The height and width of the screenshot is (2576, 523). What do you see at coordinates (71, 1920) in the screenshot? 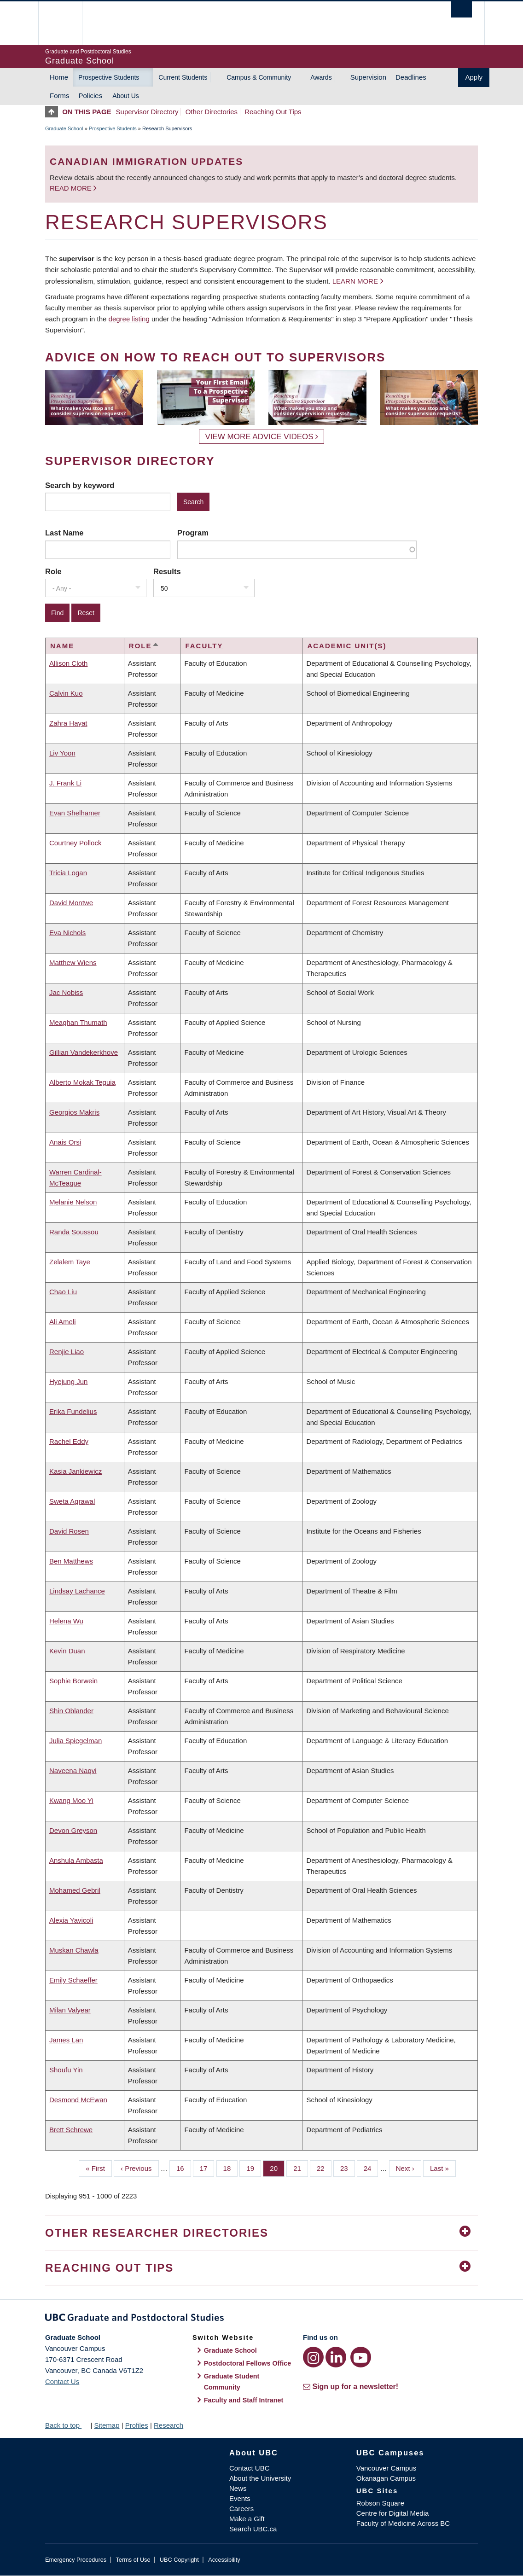
I see `Alexia Yavicoli` at bounding box center [71, 1920].